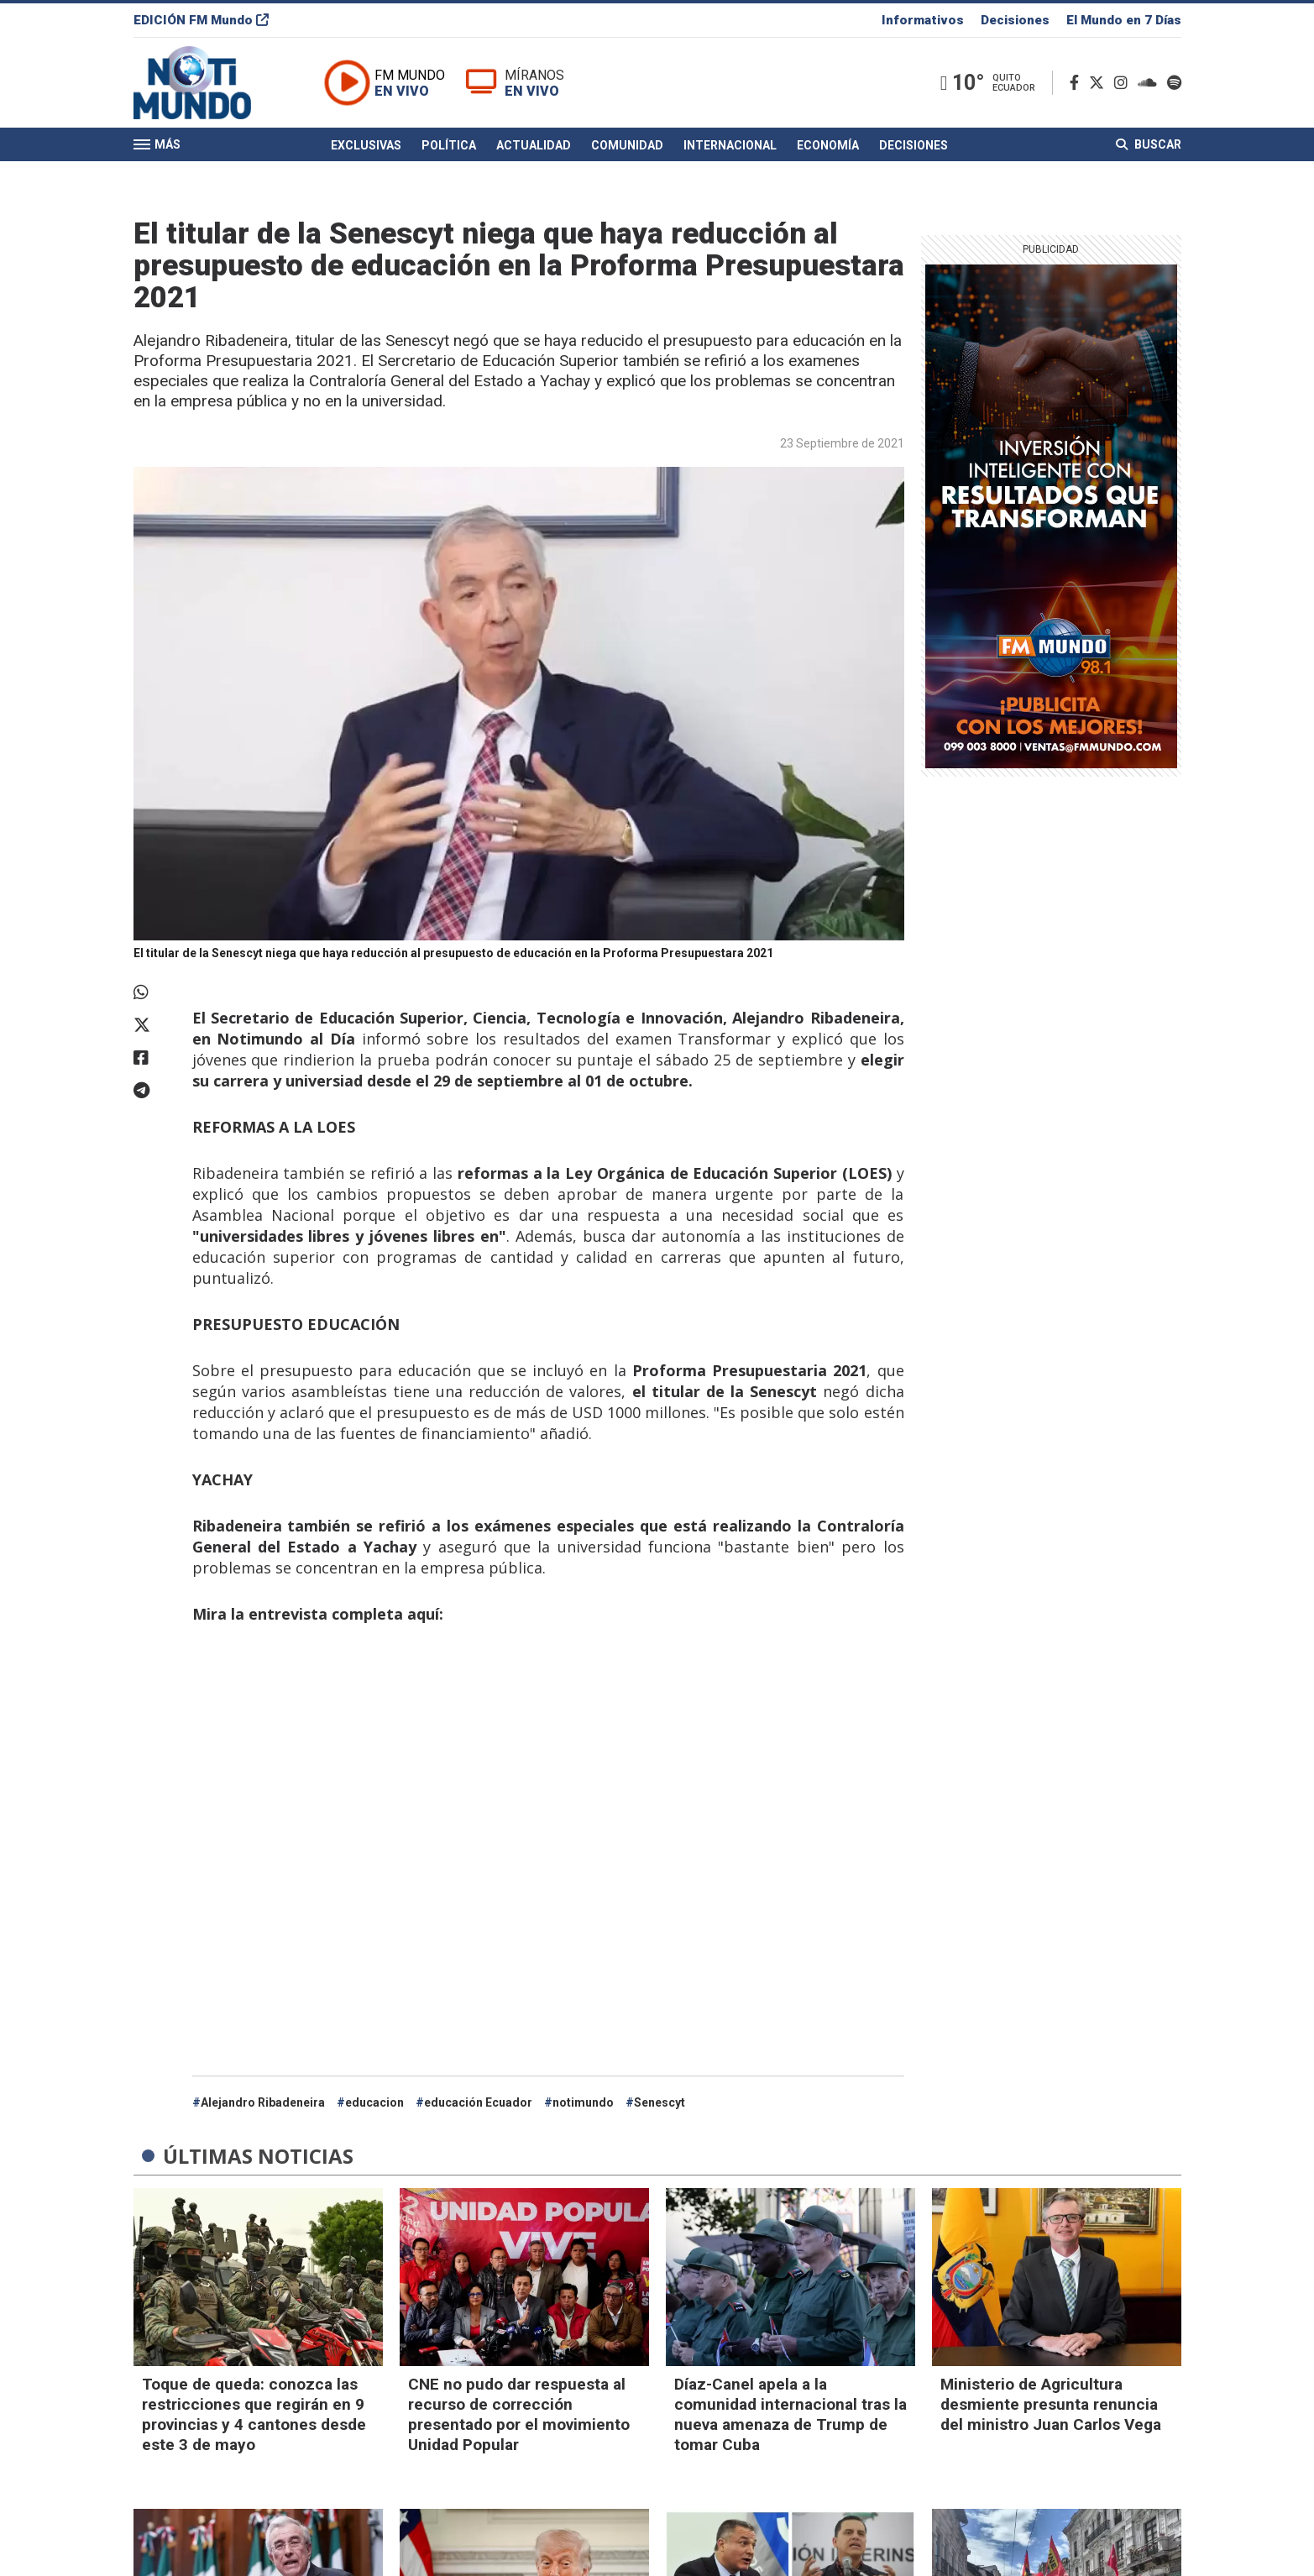 This screenshot has height=2576, width=1314. Describe the element at coordinates (659, 2102) in the screenshot. I see `Senescyt` at that location.